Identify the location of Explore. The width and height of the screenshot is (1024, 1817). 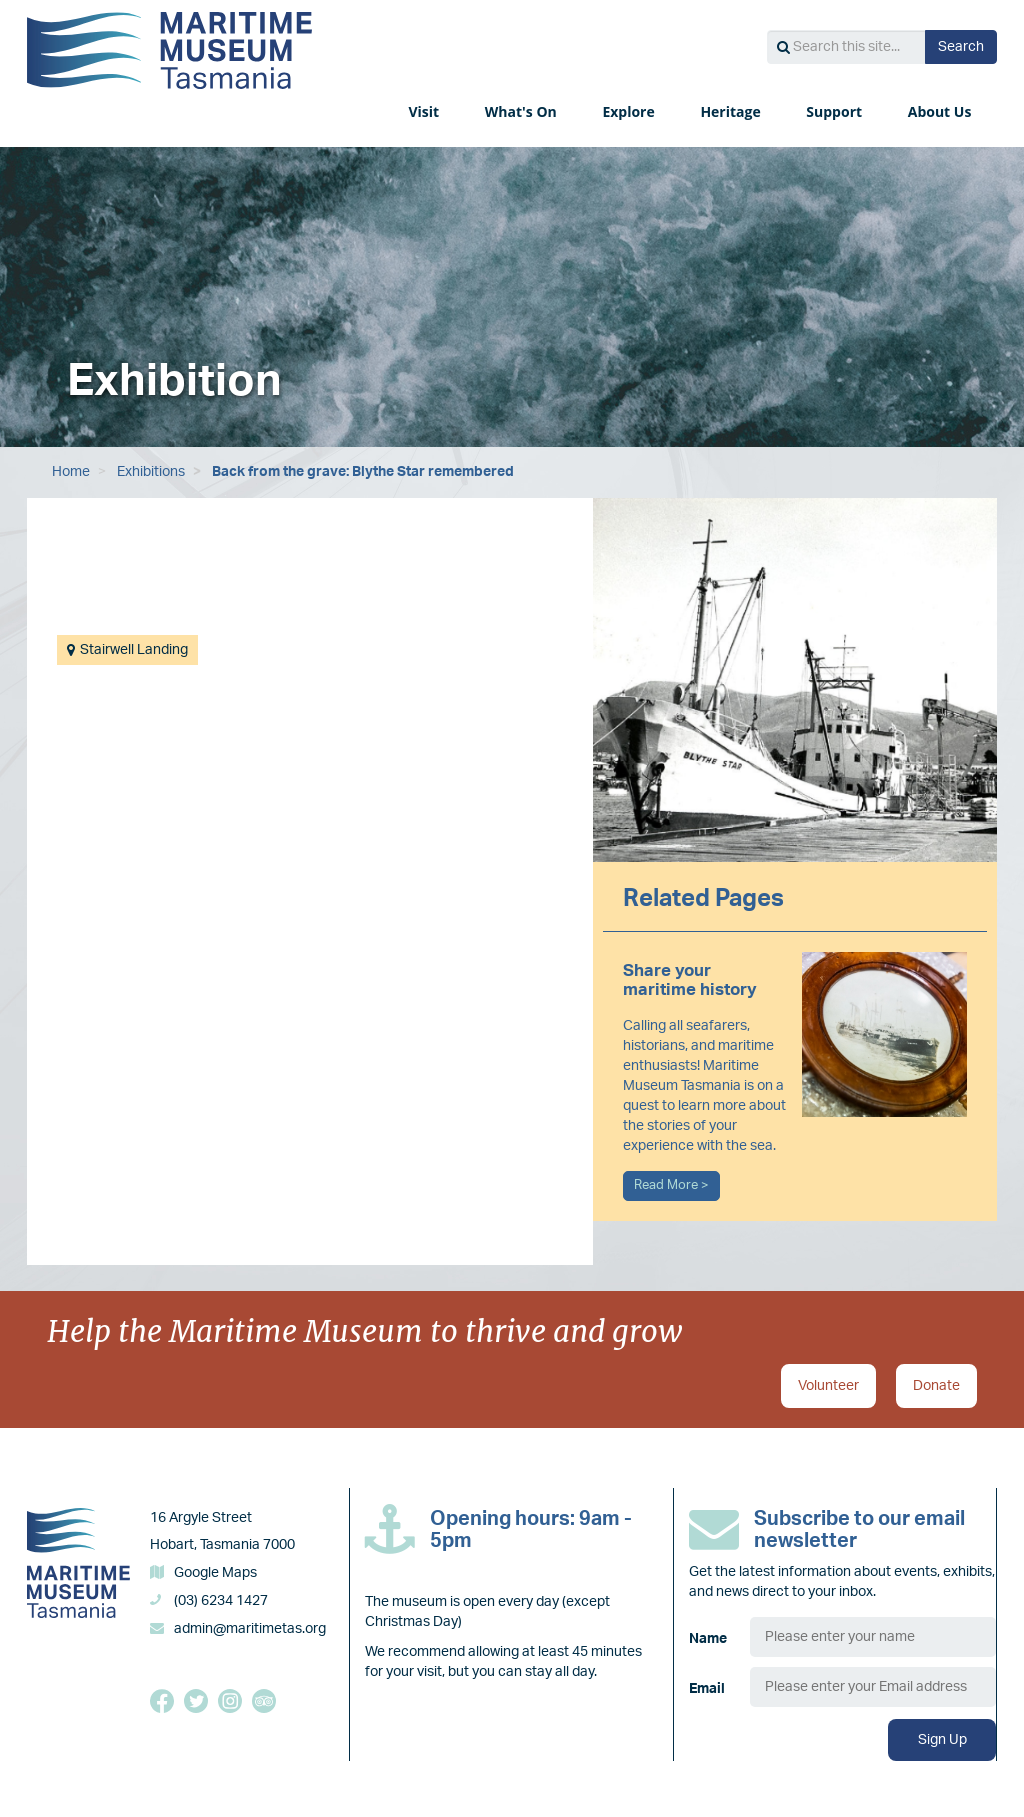
(630, 111).